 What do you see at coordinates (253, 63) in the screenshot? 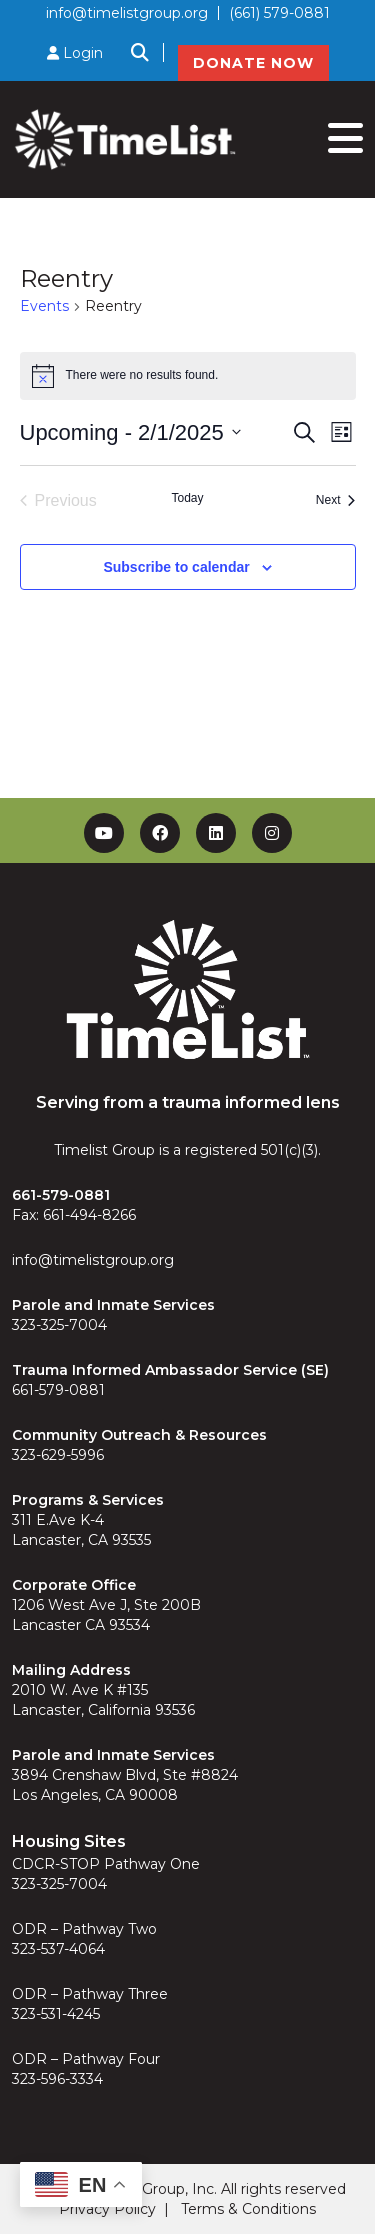
I see `DONATE NOW` at bounding box center [253, 63].